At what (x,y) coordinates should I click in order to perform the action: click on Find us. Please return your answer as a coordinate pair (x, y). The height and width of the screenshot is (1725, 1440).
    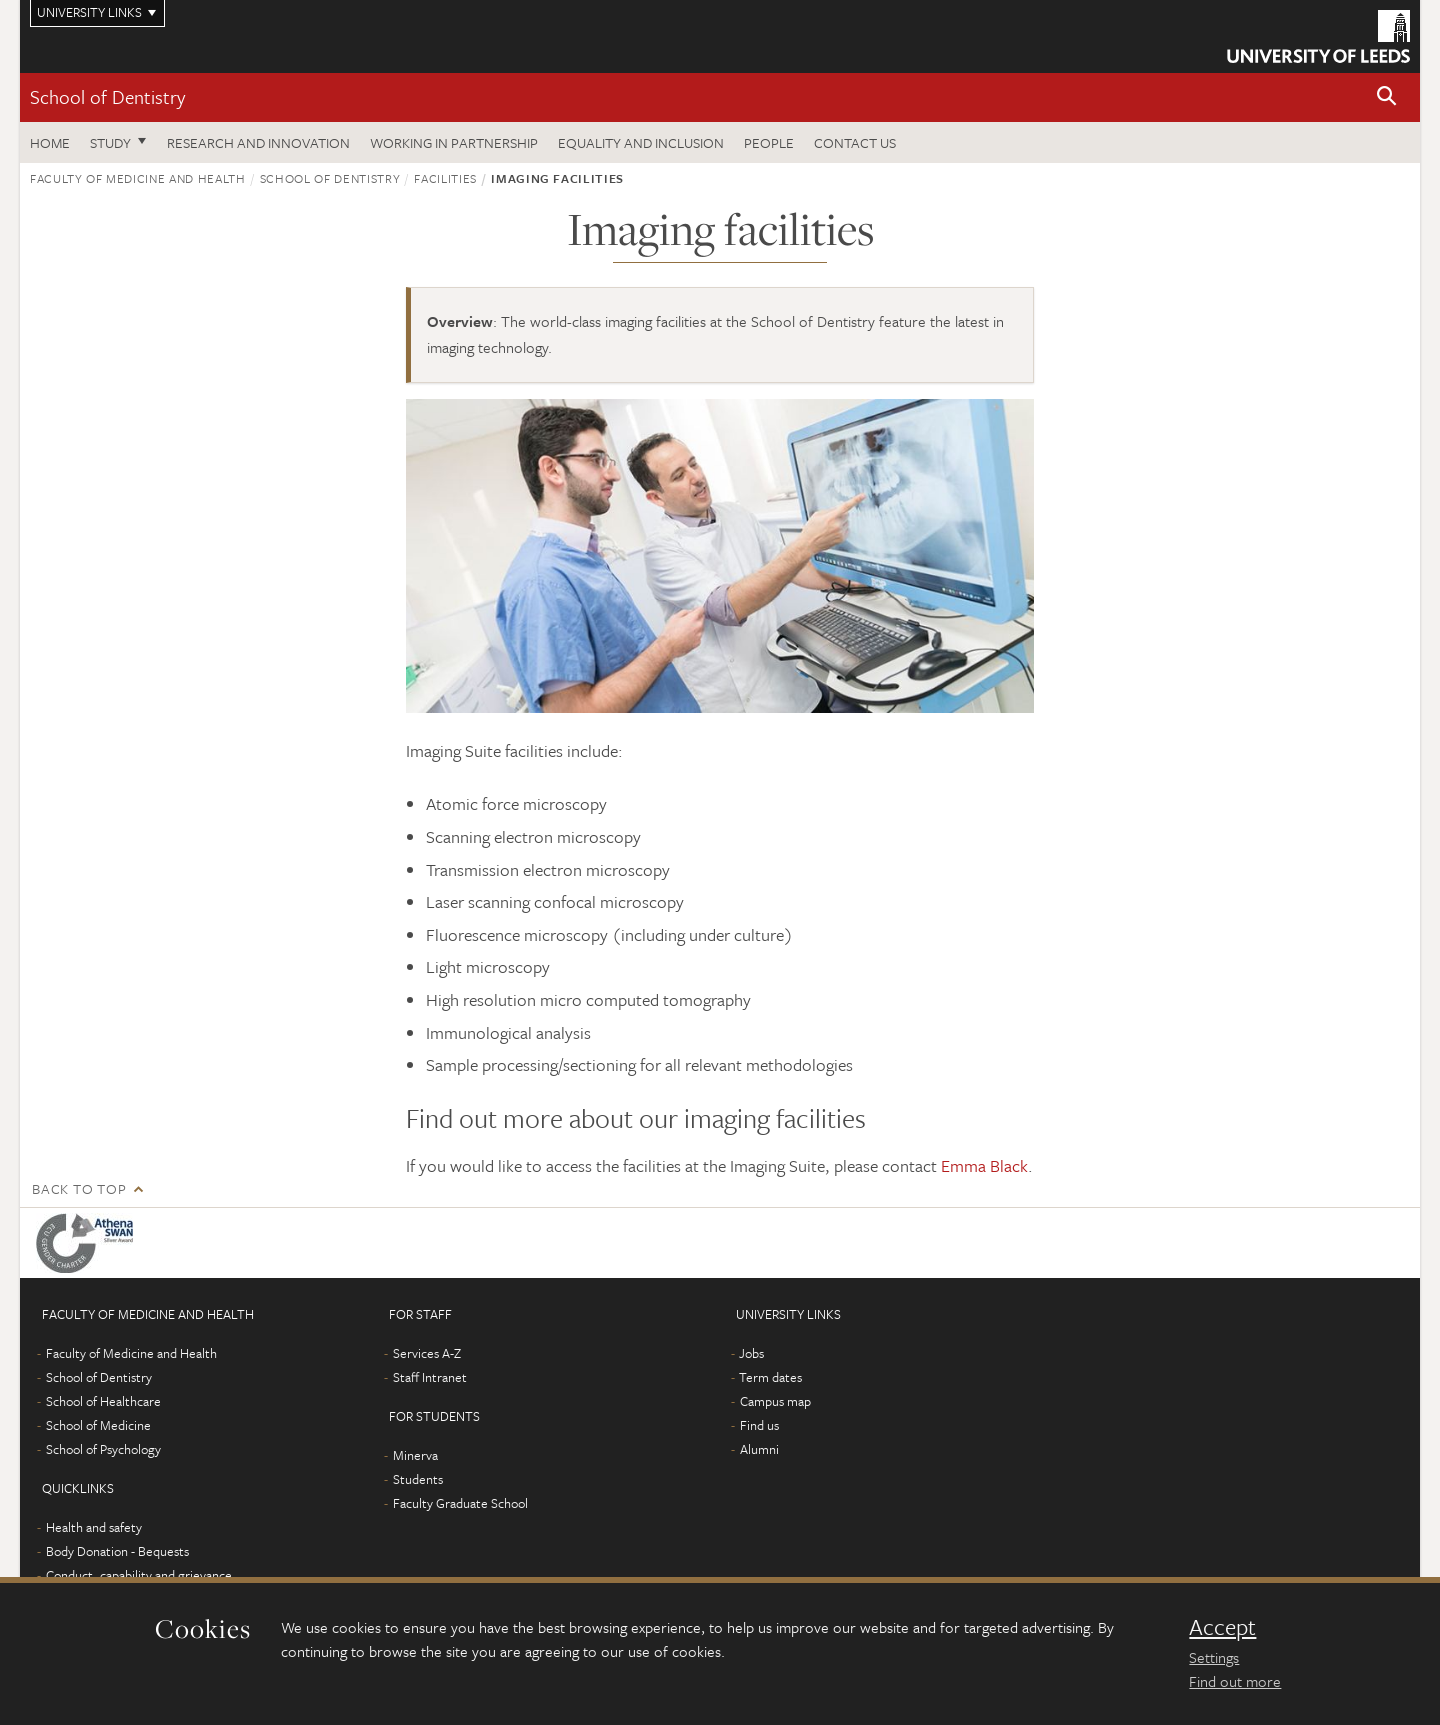
    Looking at the image, I should click on (759, 1425).